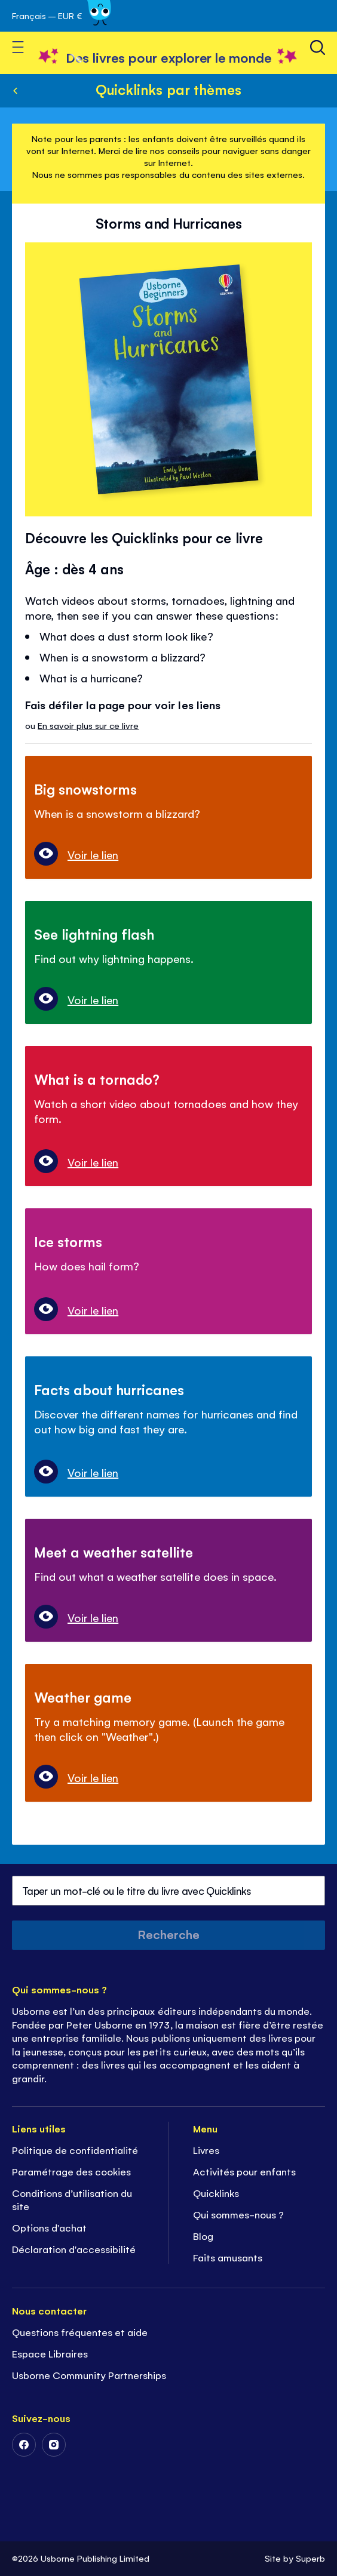  I want to click on Usborne Community Partnerships, so click(89, 2374).